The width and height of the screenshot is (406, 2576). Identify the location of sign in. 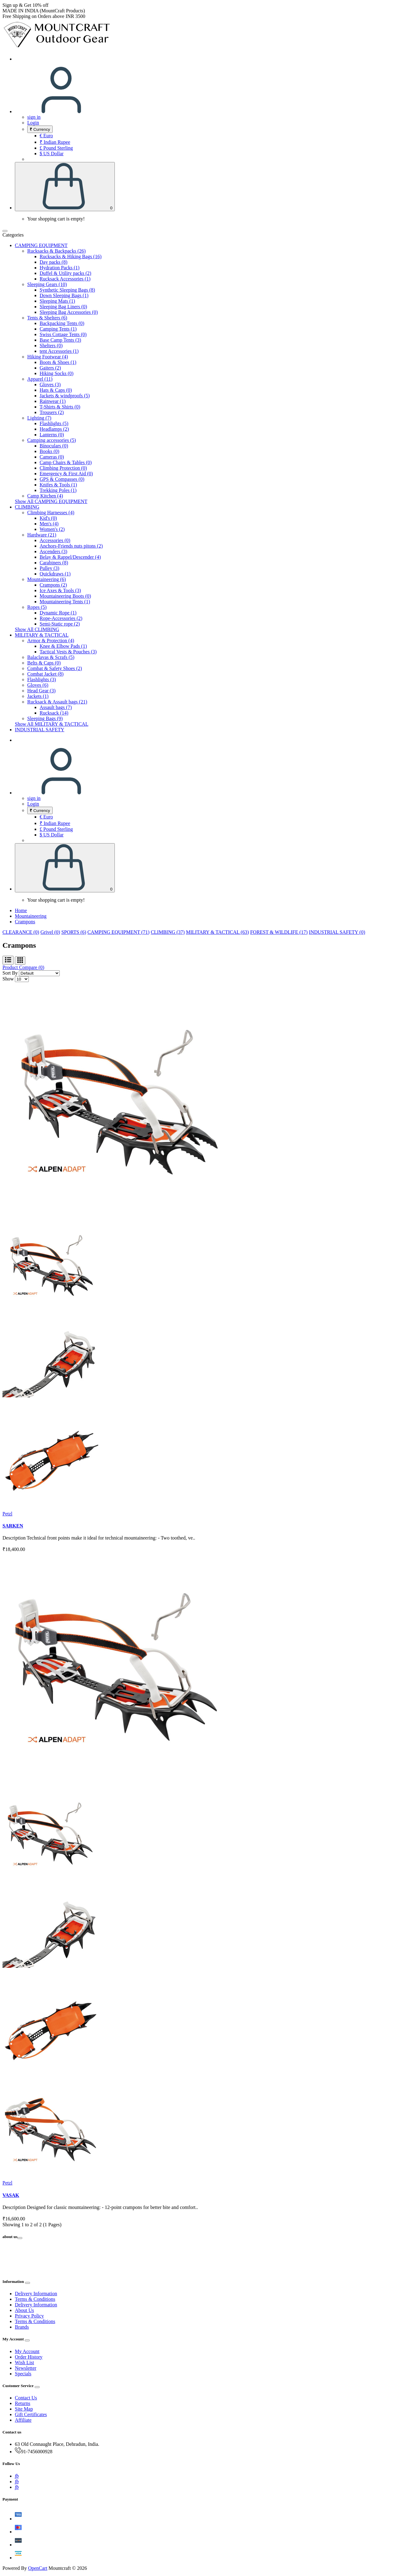
(34, 117).